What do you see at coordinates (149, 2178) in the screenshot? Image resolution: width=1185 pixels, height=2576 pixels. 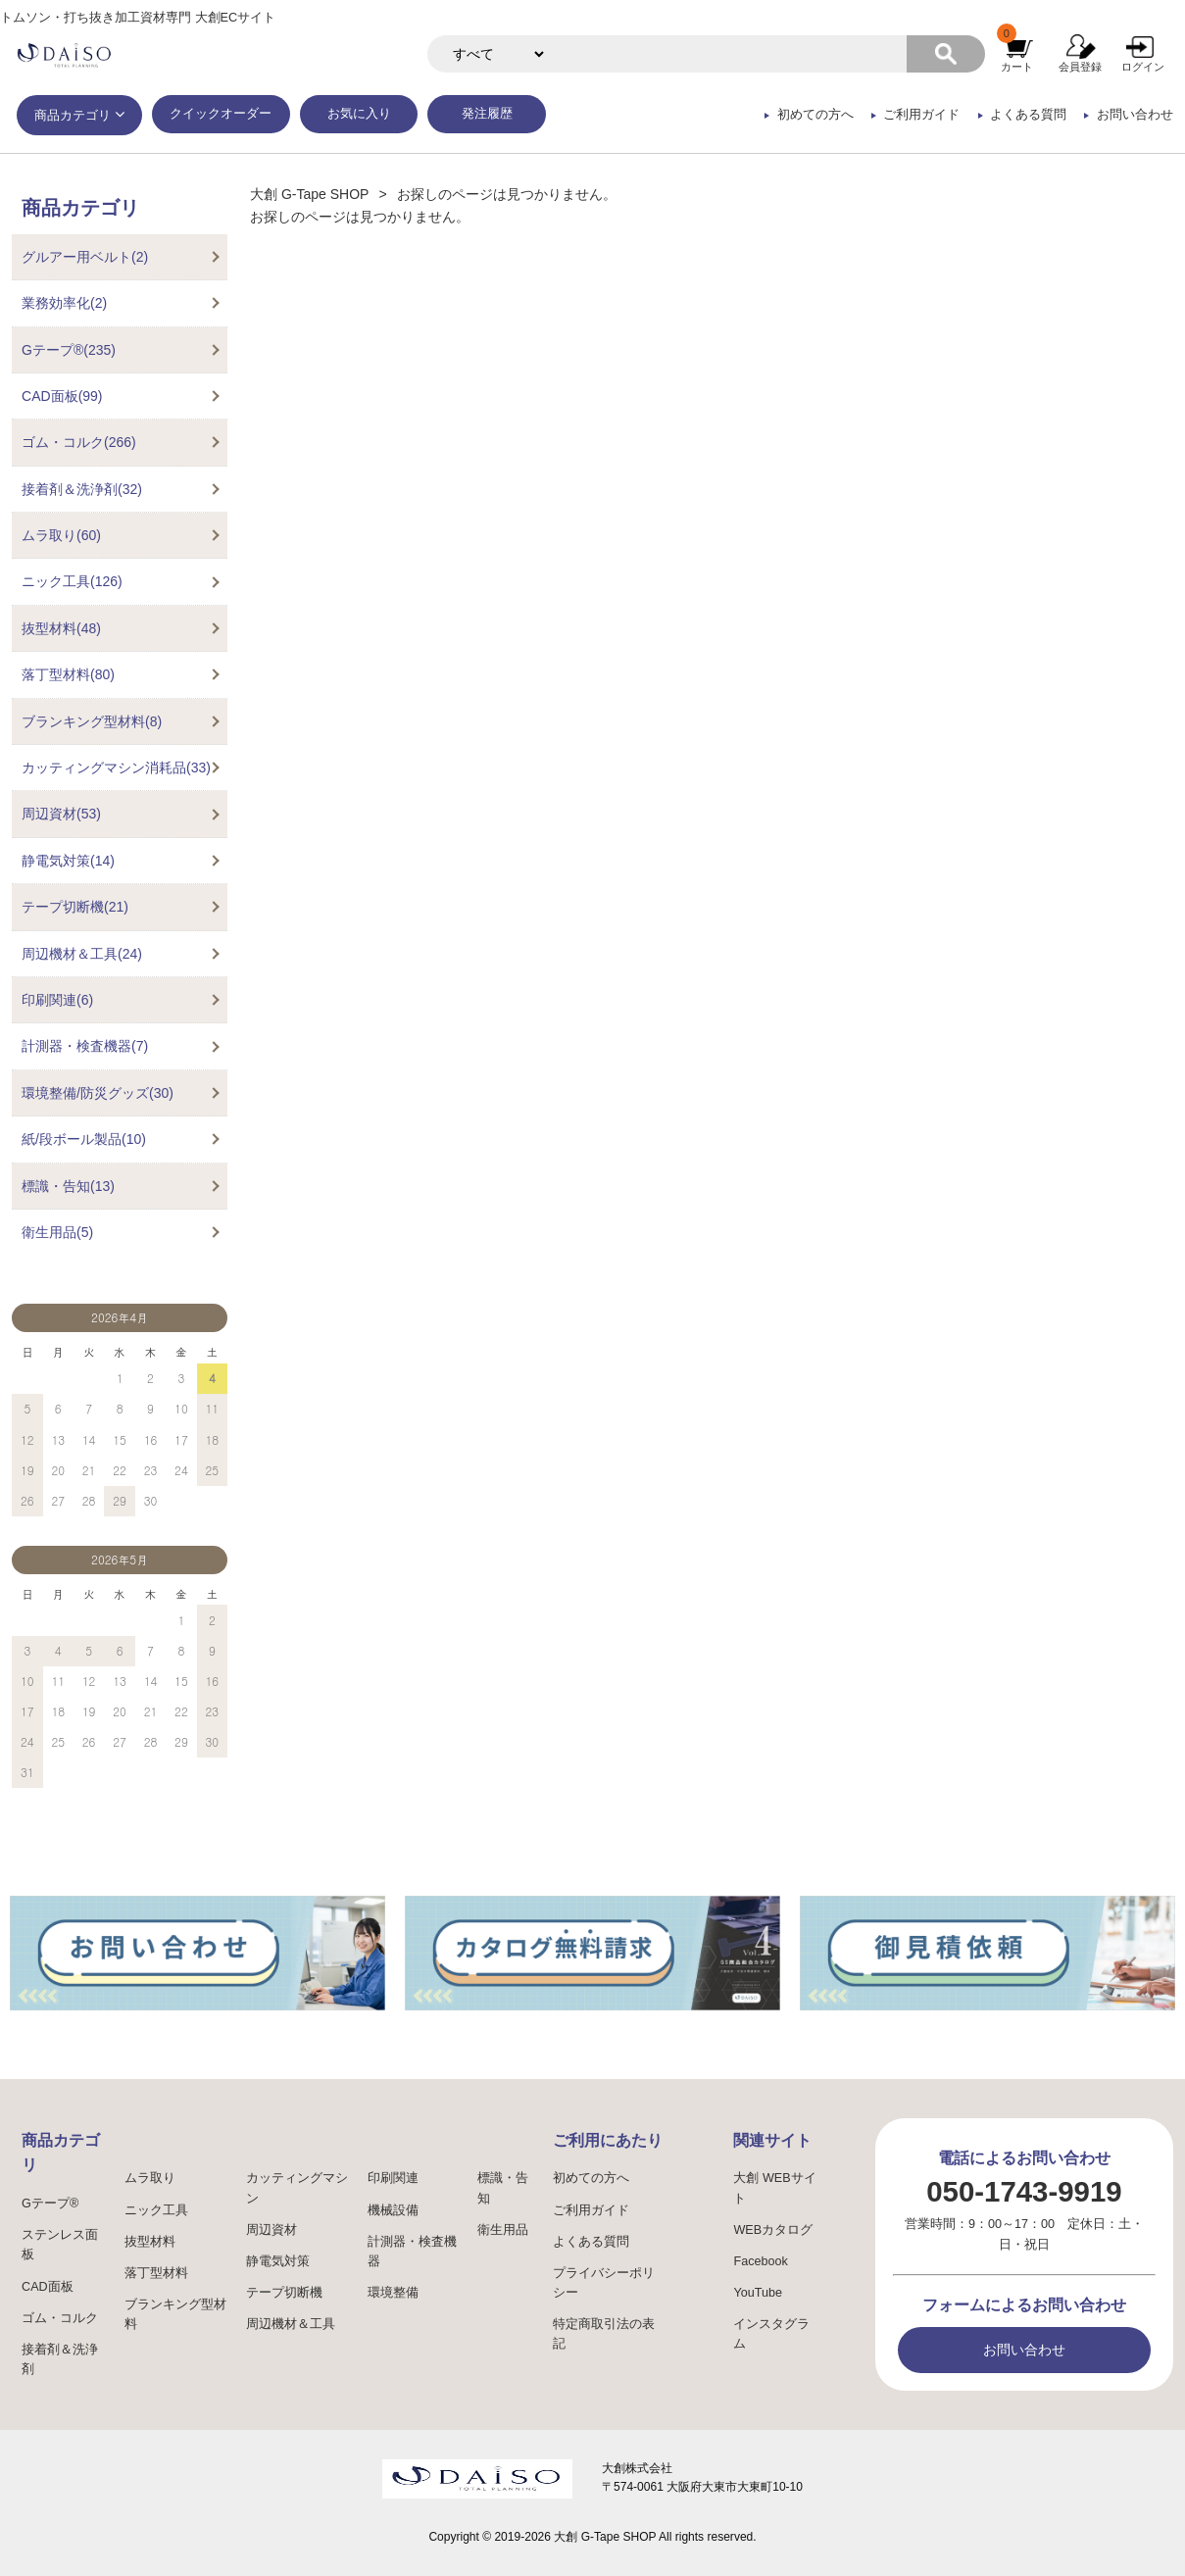 I see `ムラ取り` at bounding box center [149, 2178].